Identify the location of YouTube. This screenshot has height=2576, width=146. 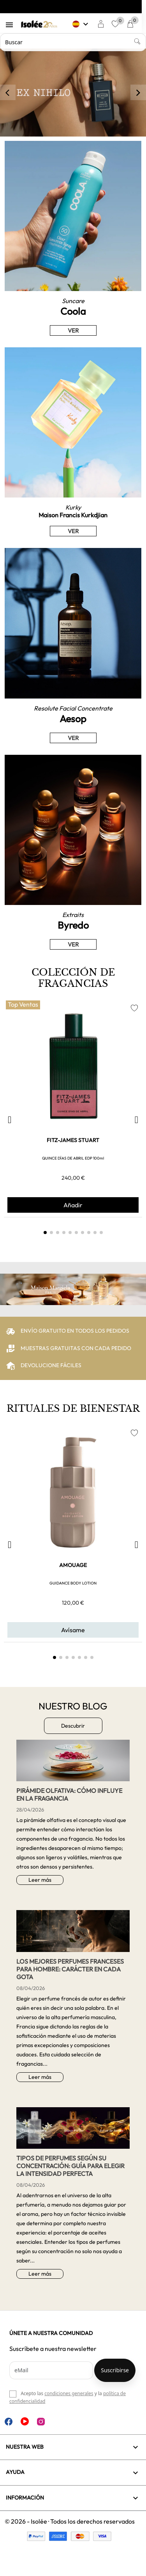
(25, 2421).